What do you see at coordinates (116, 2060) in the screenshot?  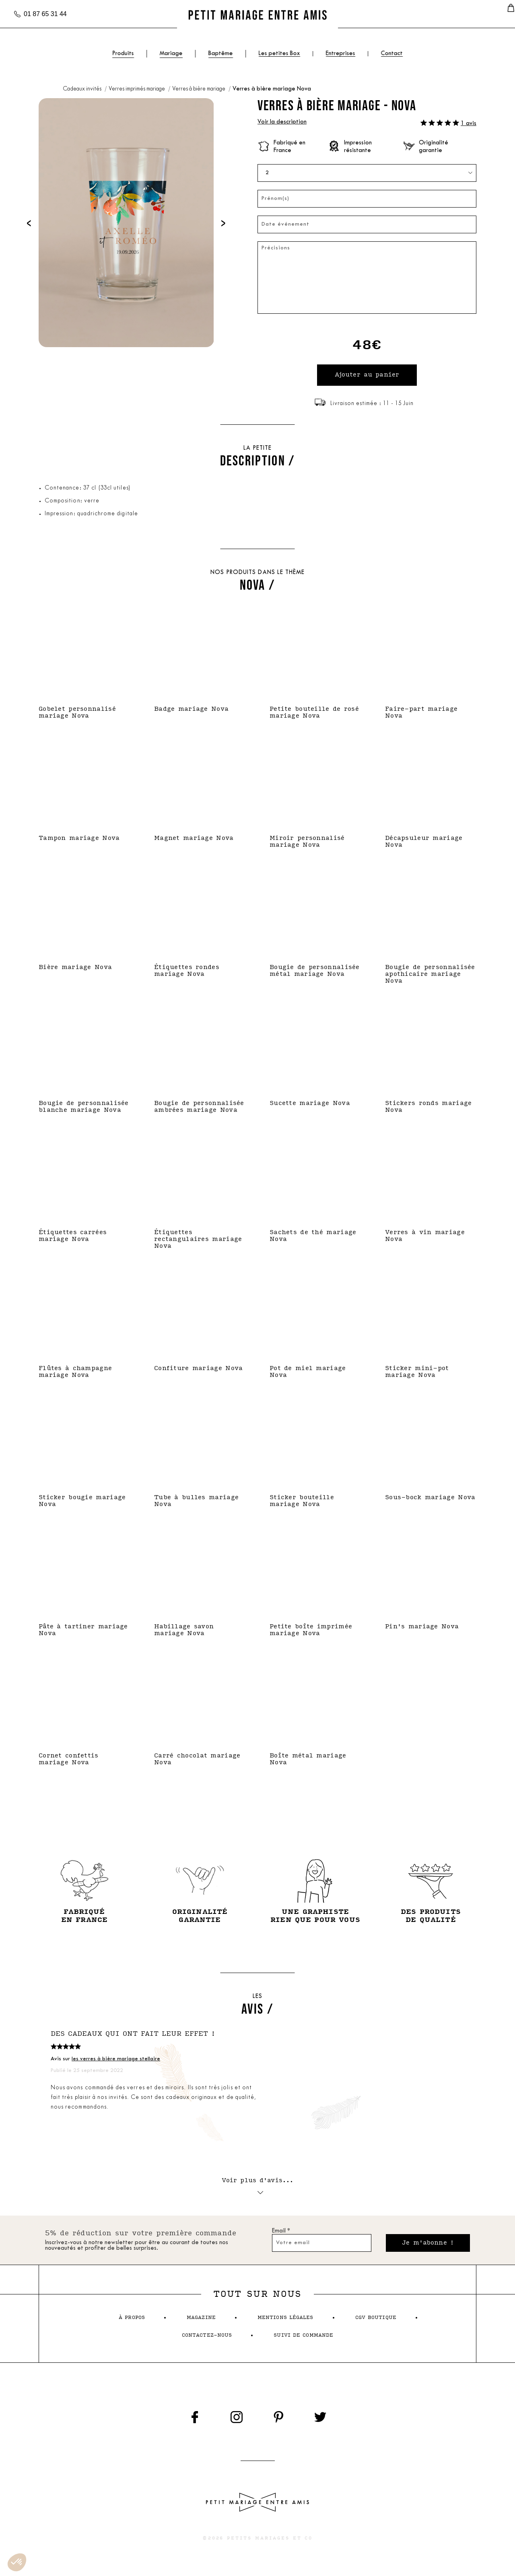 I see `les verres à bière mariage stellaire` at bounding box center [116, 2060].